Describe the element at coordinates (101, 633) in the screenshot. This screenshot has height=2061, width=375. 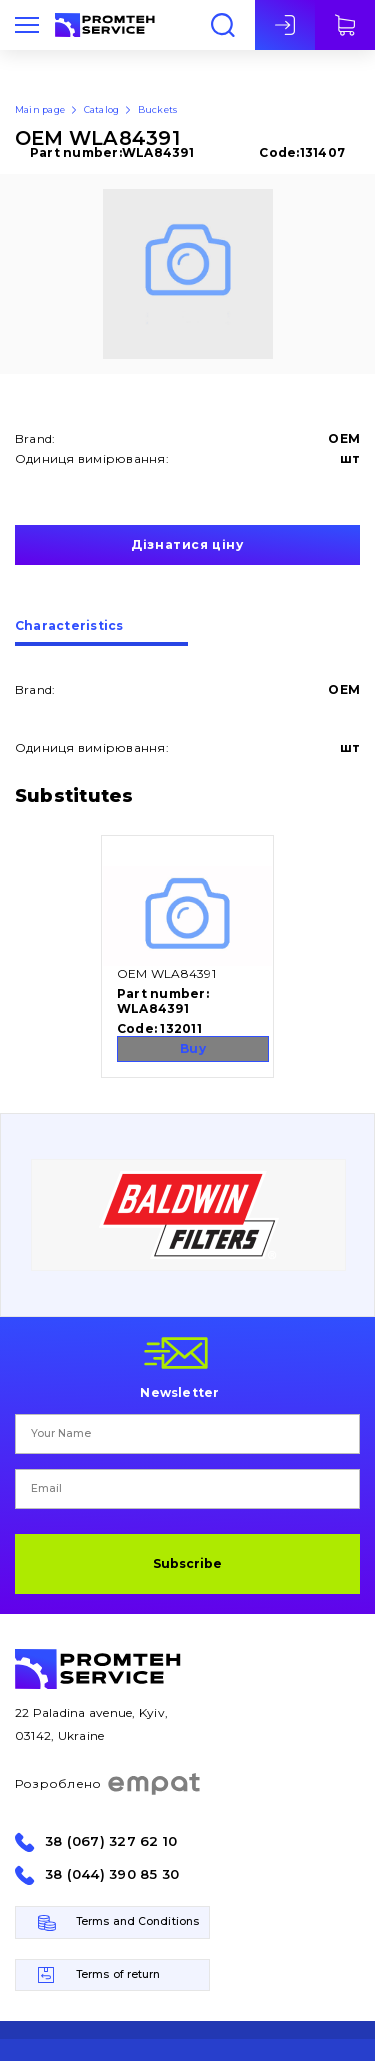
I see `[tab]` at that location.